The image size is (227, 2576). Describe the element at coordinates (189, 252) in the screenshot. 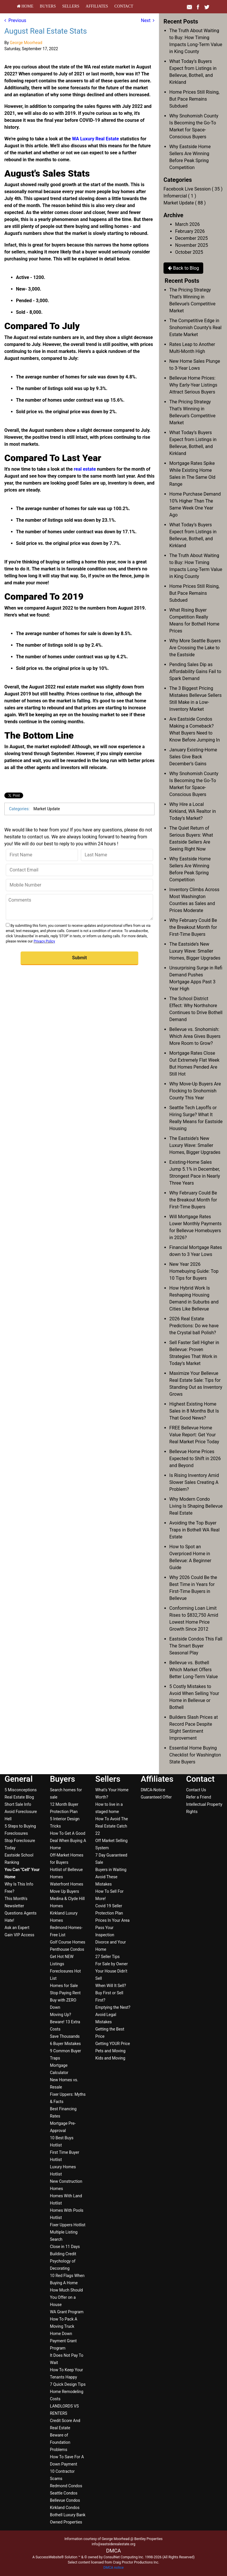

I see `October 2025` at that location.